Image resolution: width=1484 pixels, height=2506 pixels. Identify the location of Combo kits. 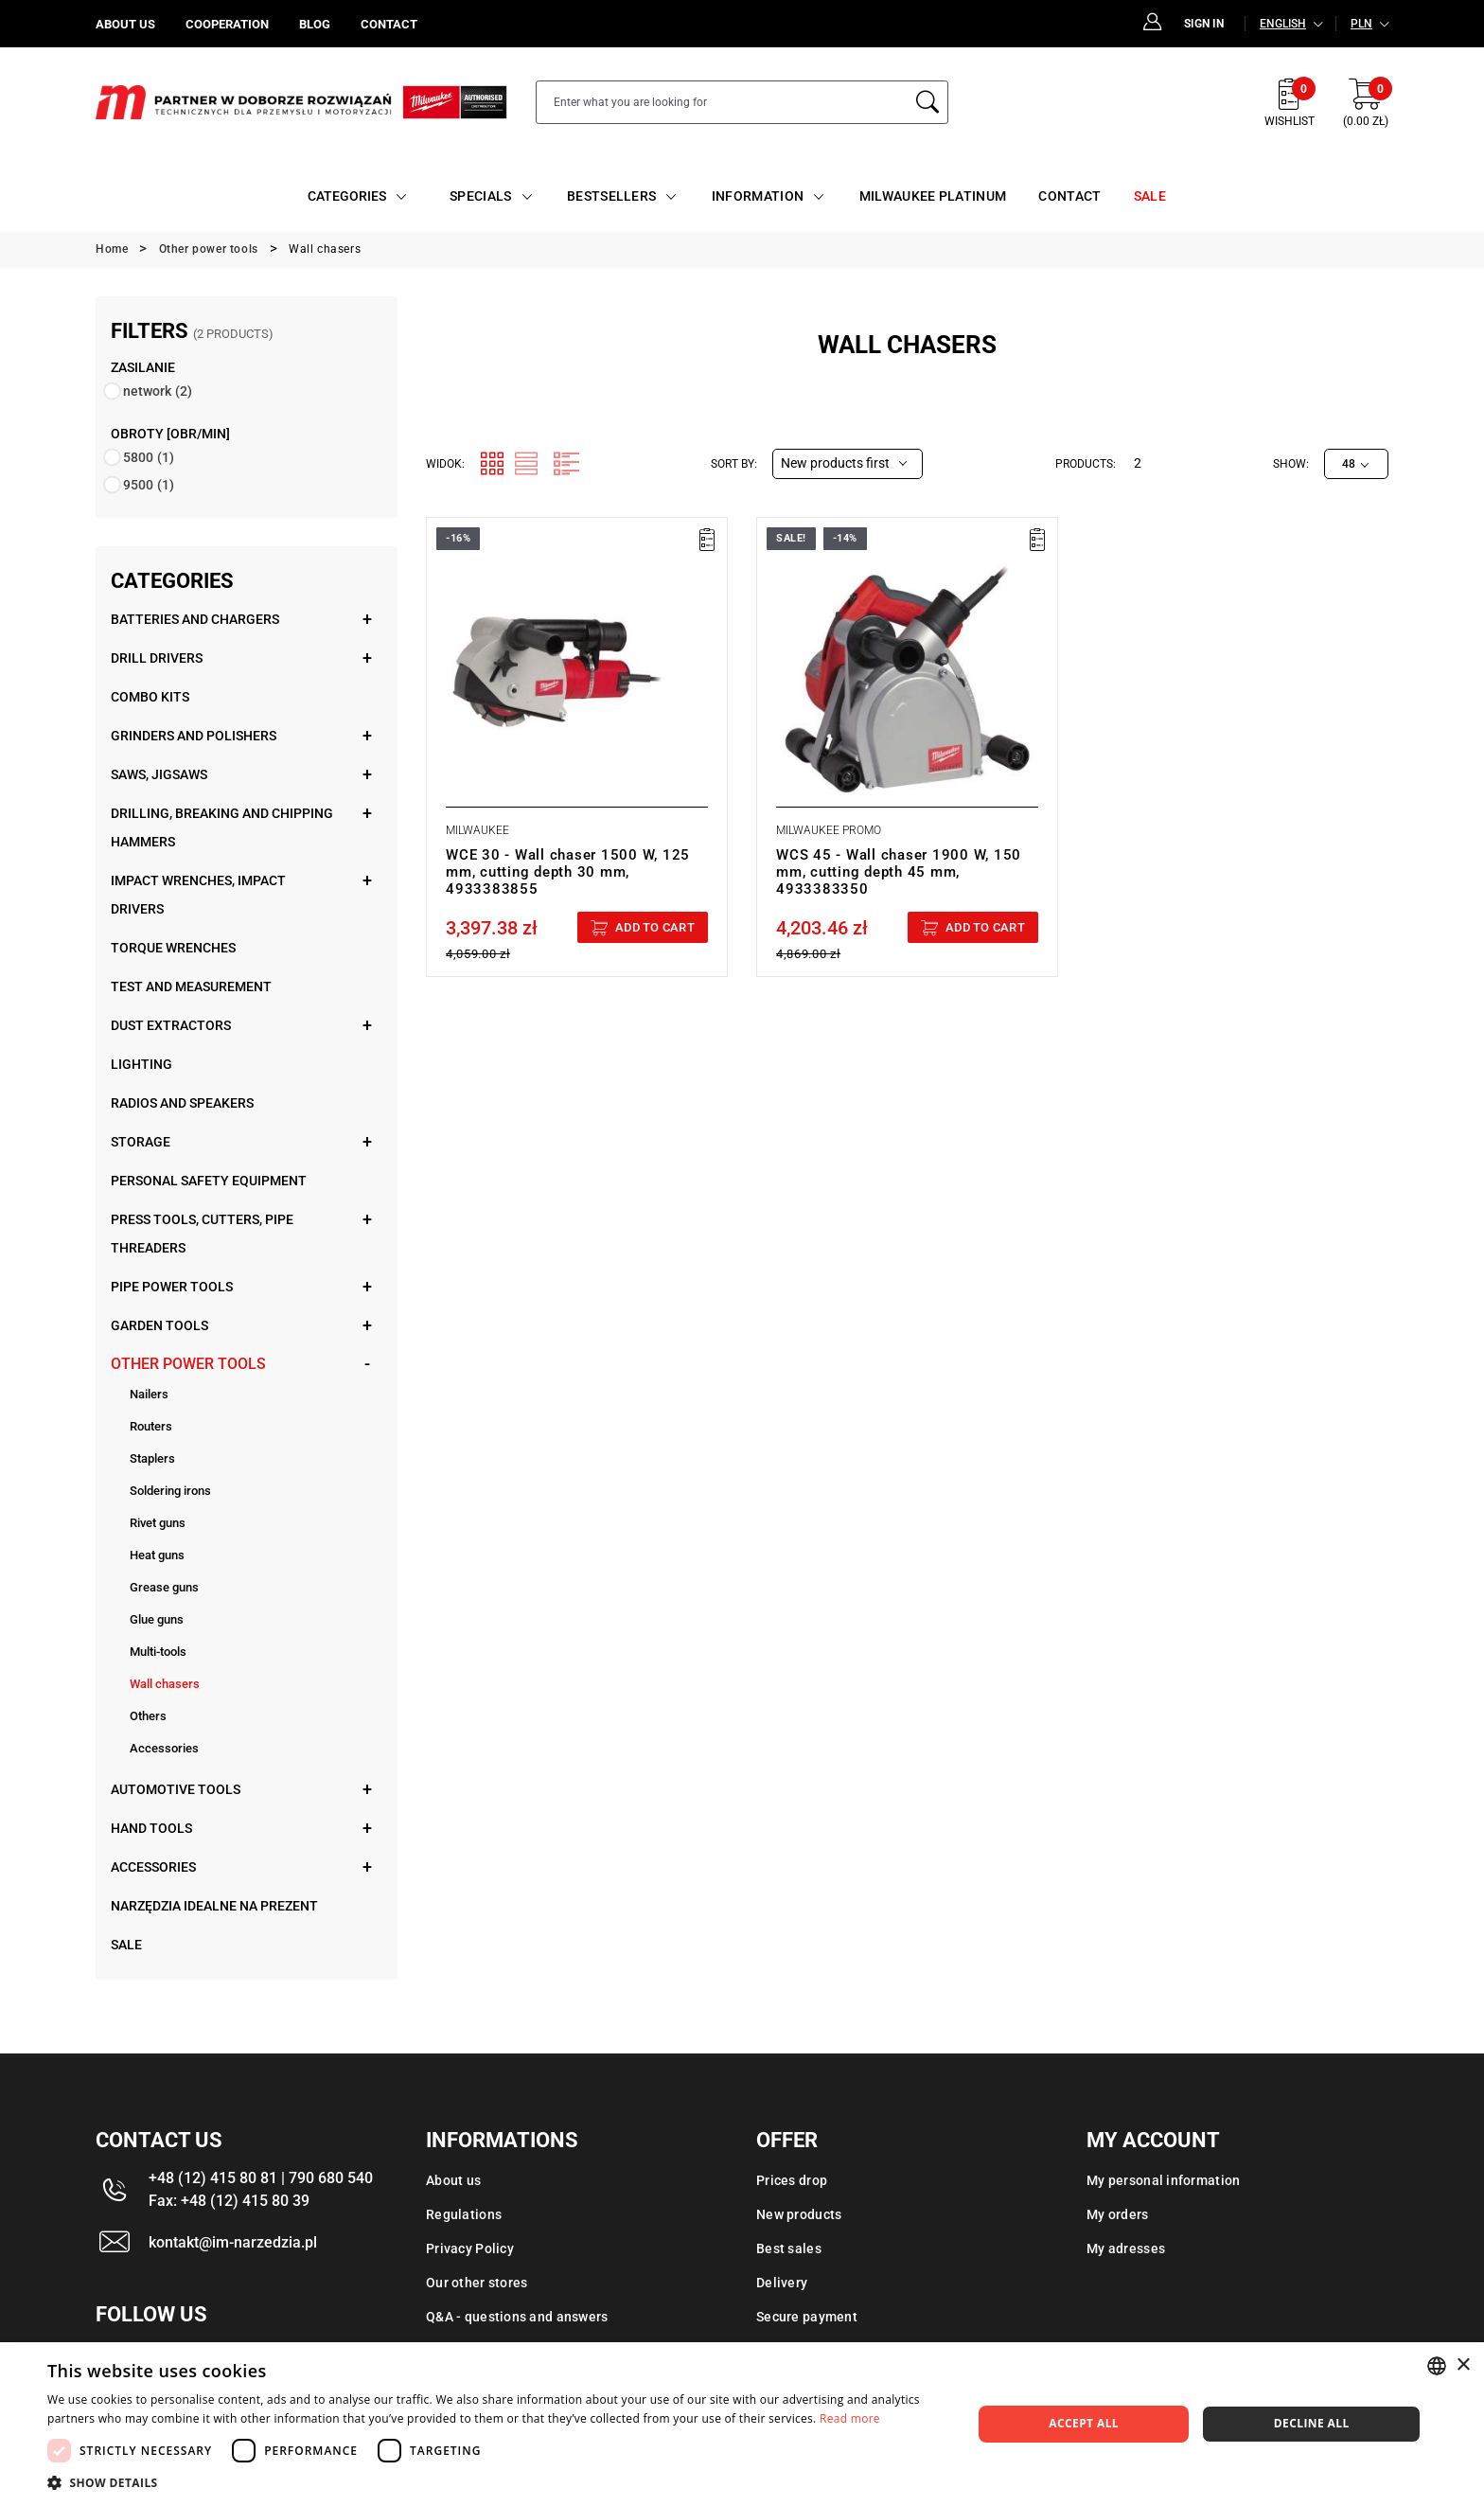
(150, 696).